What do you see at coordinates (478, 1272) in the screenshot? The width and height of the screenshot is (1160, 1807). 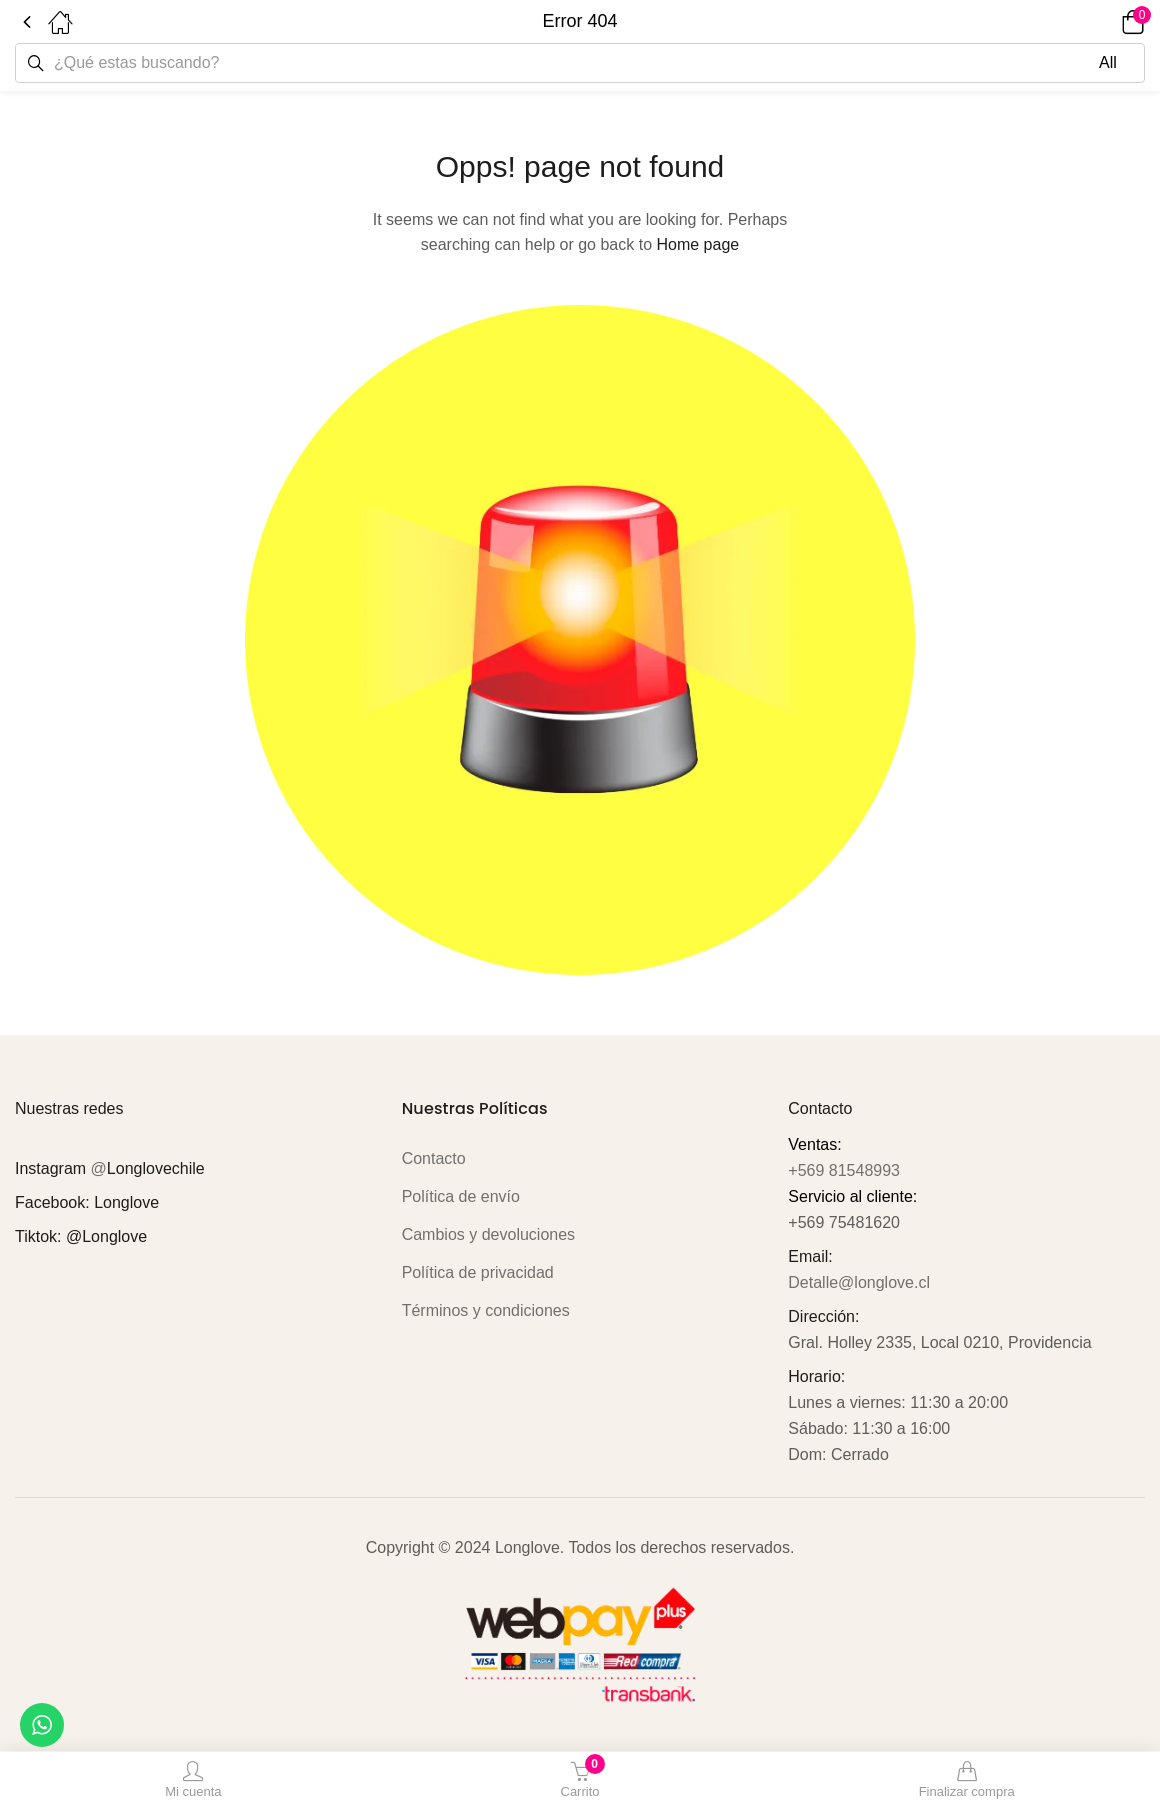 I see `Política de privacidad` at bounding box center [478, 1272].